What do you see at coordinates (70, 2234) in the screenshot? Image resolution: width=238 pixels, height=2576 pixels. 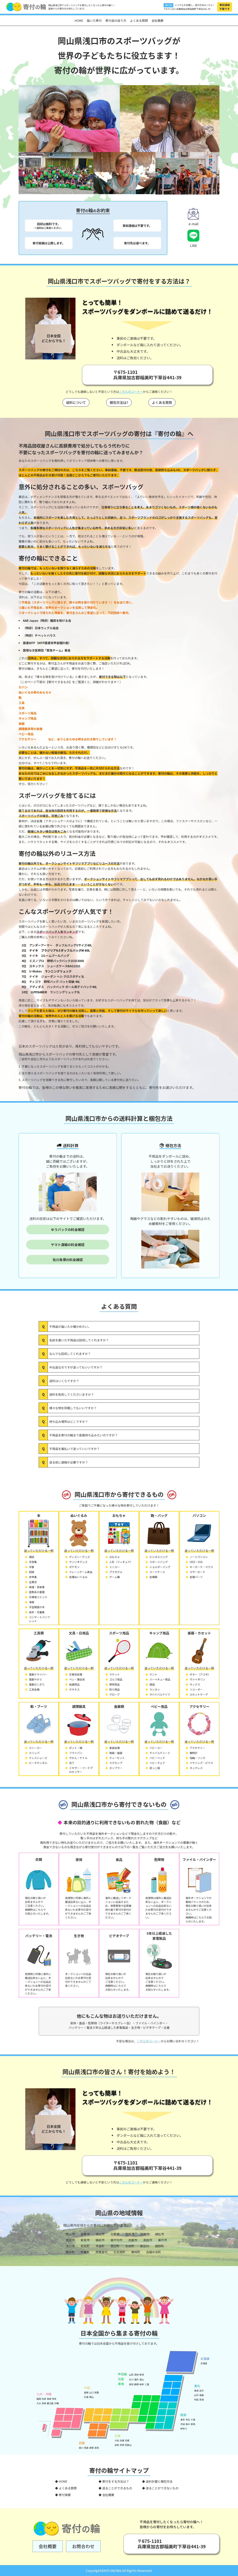 I see `岡山市` at bounding box center [70, 2234].